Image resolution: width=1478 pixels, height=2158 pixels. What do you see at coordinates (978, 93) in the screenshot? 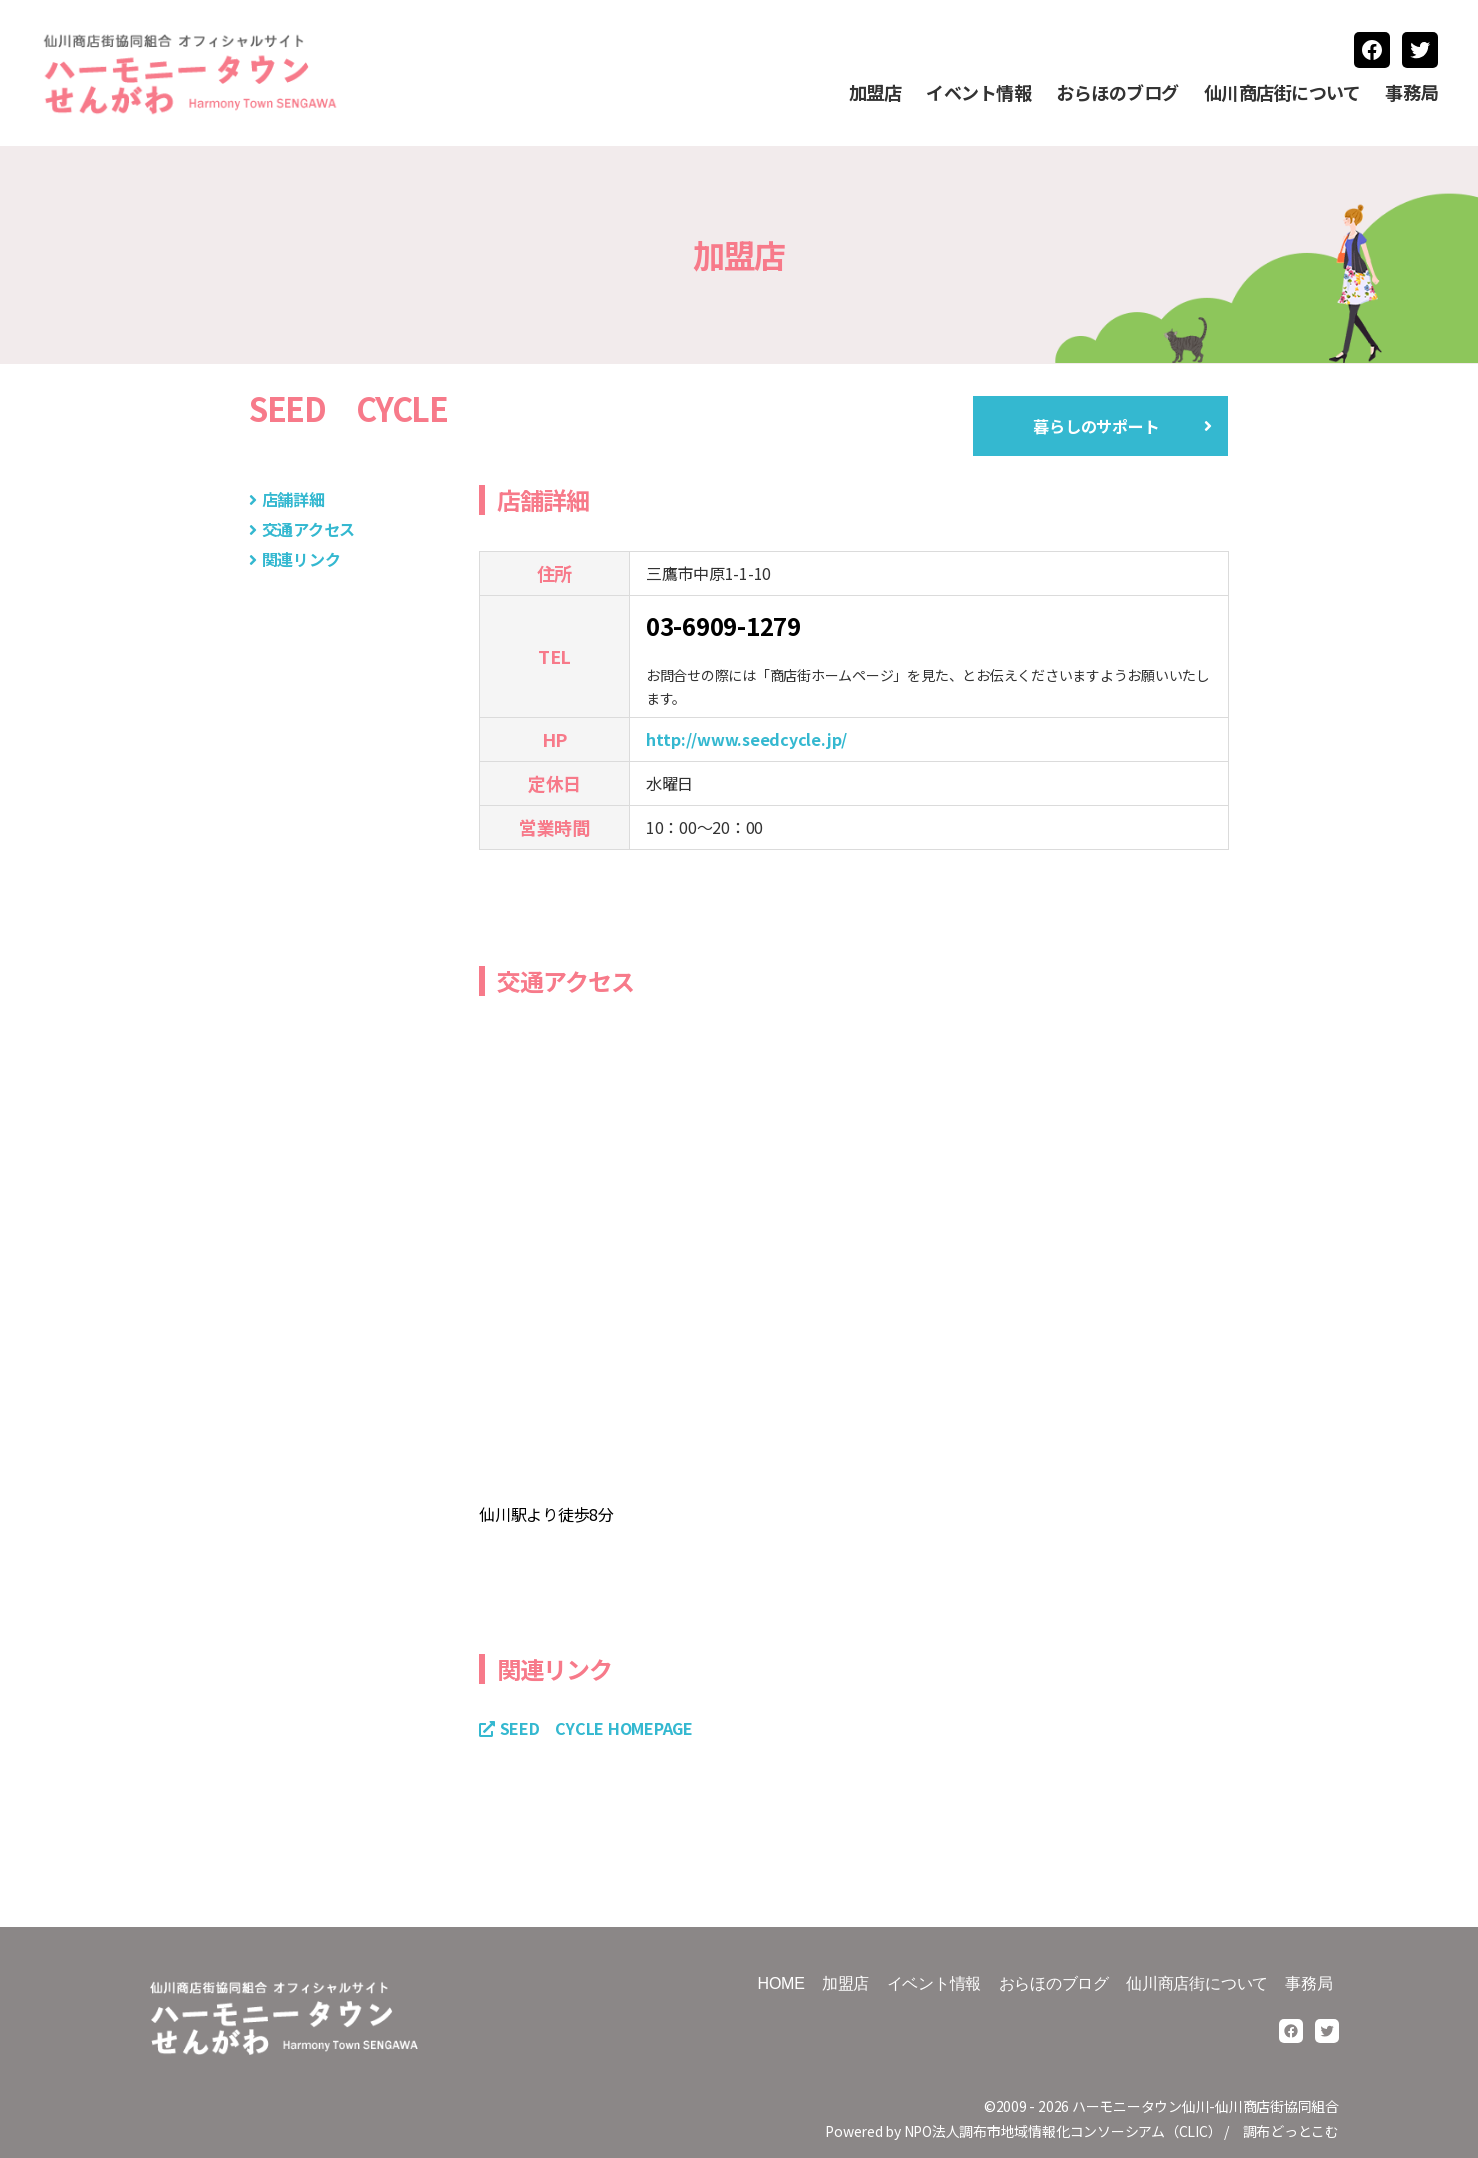
I see `イベント情報` at bounding box center [978, 93].